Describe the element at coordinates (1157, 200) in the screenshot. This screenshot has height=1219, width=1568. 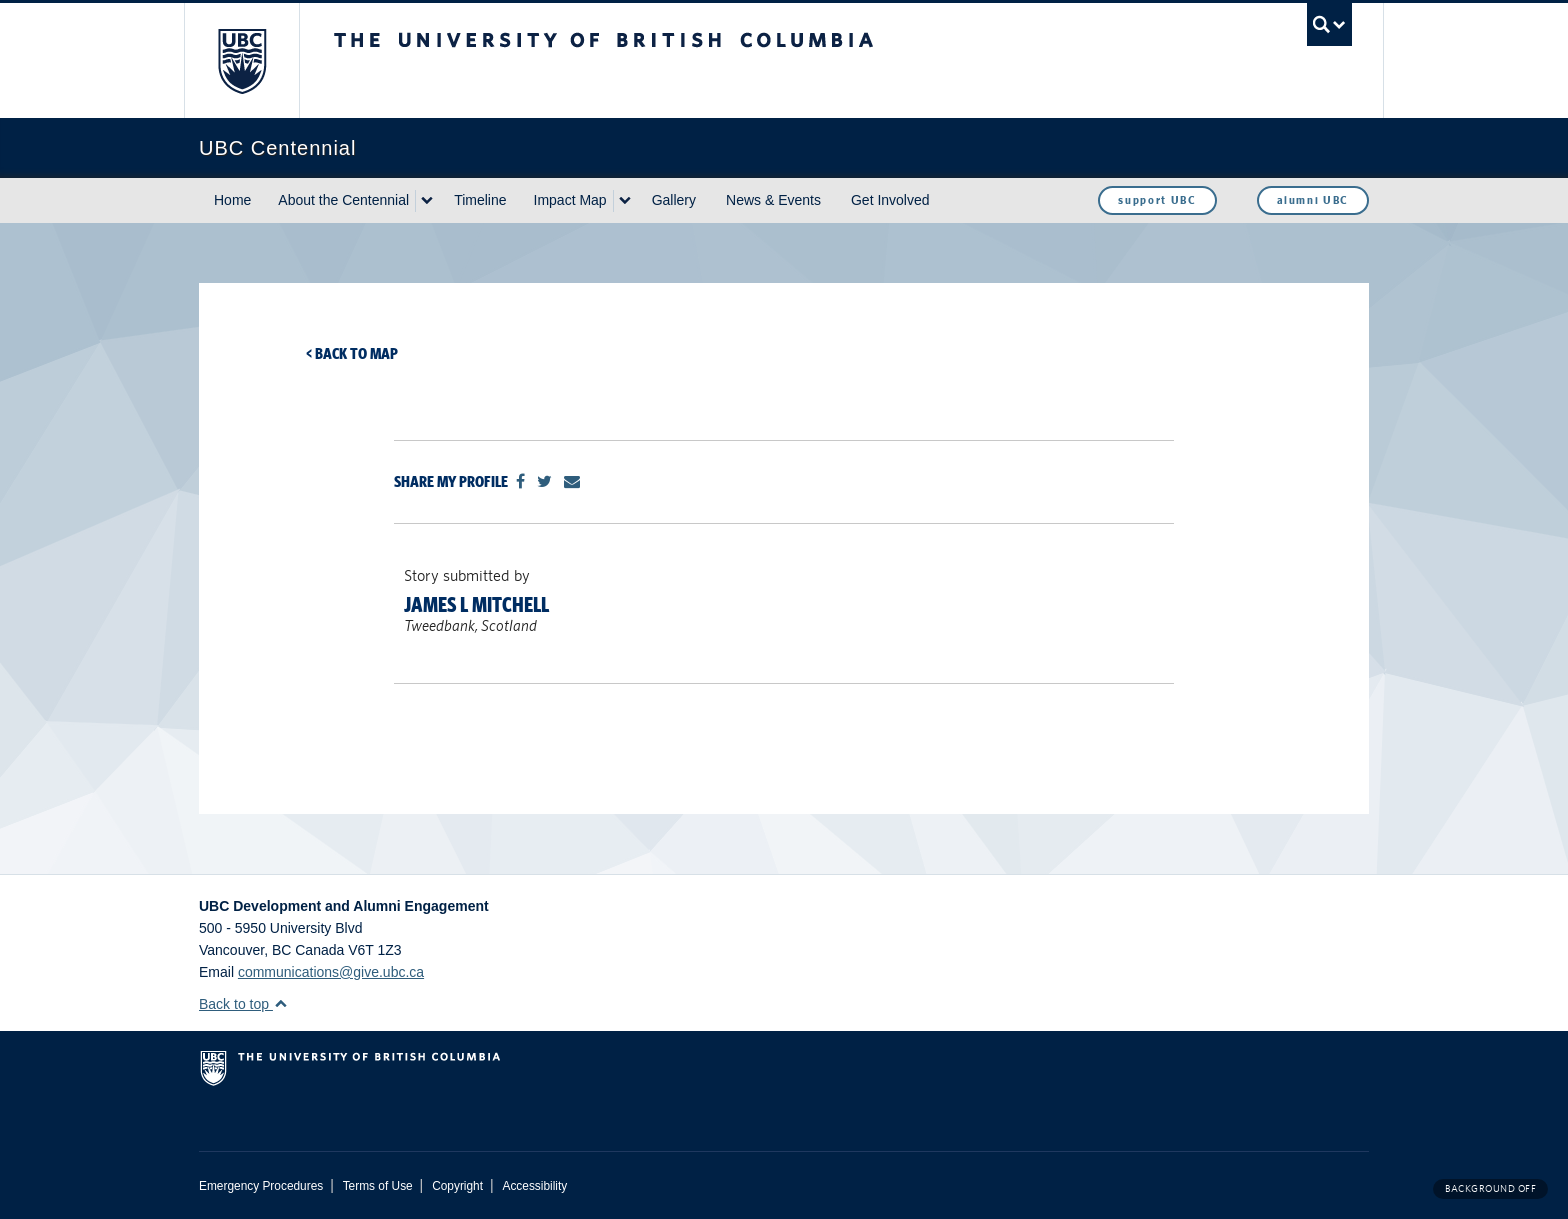
I see `support UBC` at that location.